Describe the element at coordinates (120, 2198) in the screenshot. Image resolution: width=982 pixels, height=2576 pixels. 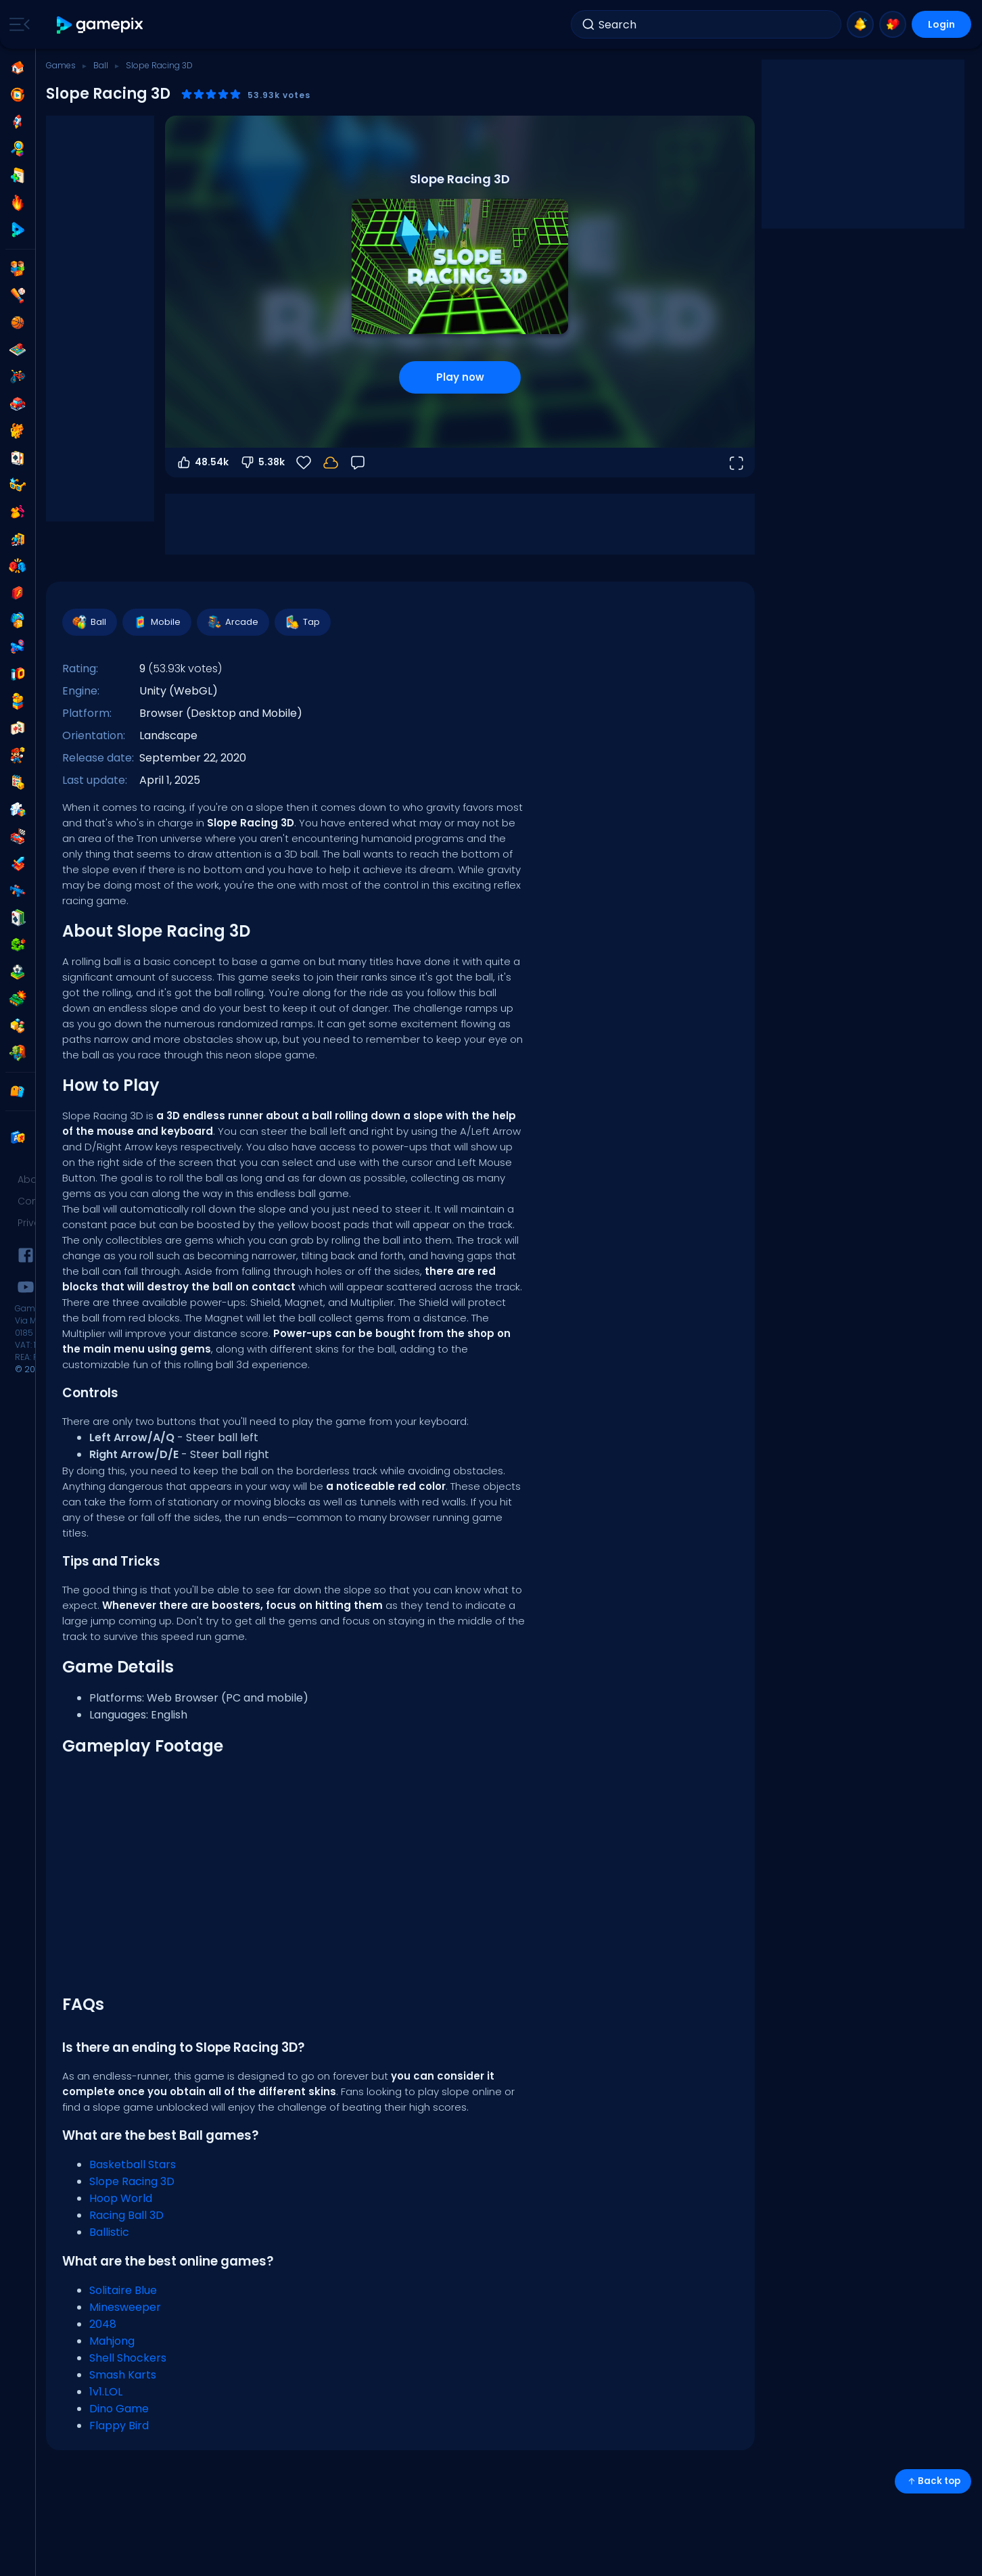
I see `Hoop World` at that location.